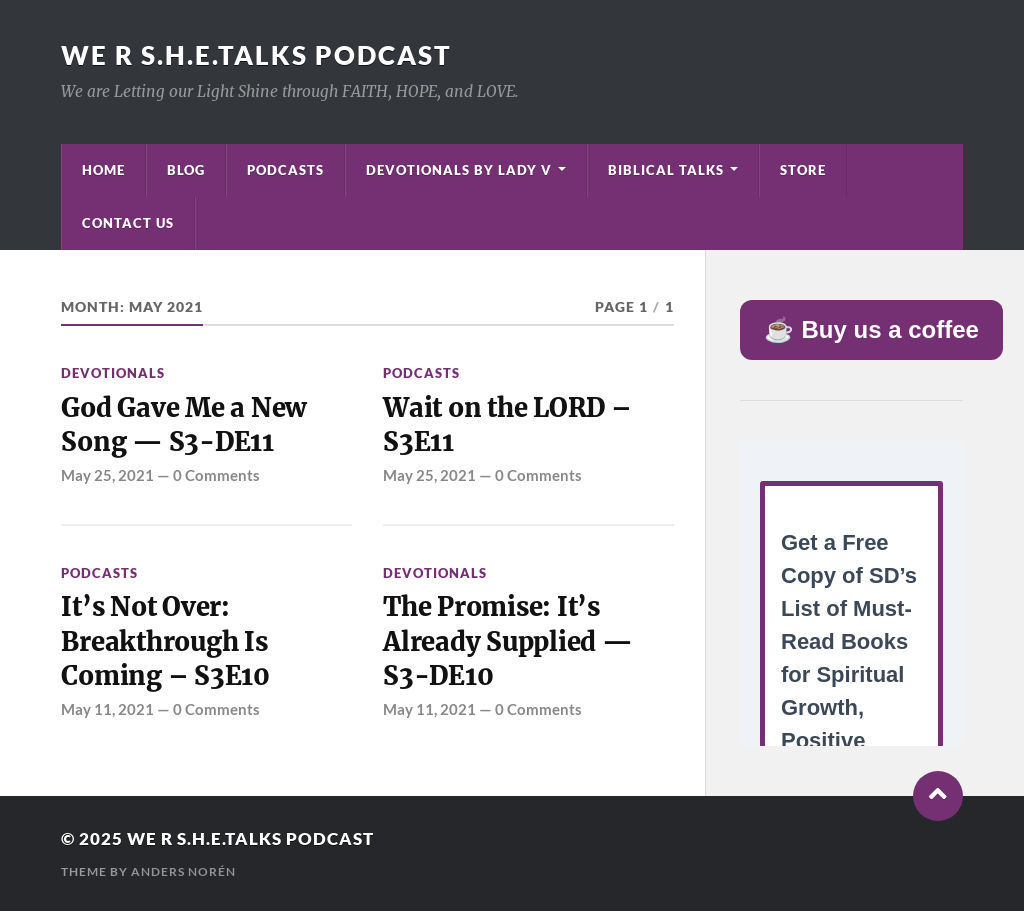  I want to click on Wait on the LORD – S3E11, so click(507, 425).